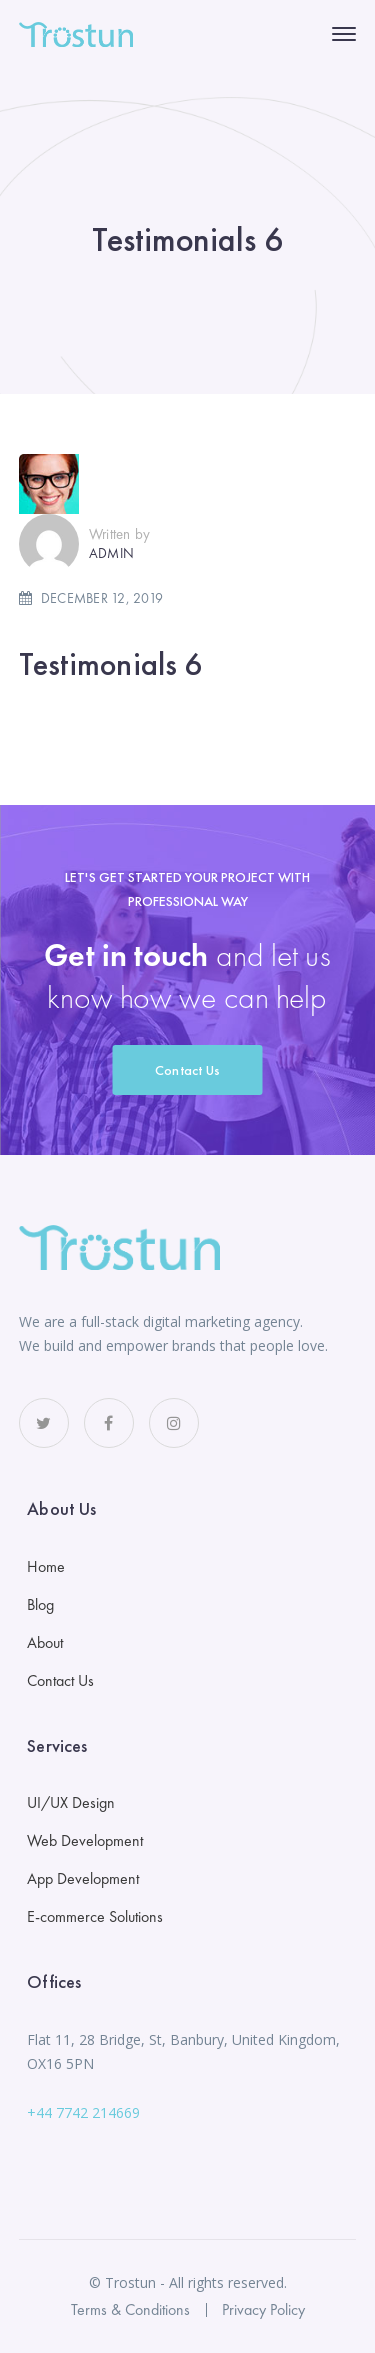 The height and width of the screenshot is (2353, 375). I want to click on admin, so click(111, 553).